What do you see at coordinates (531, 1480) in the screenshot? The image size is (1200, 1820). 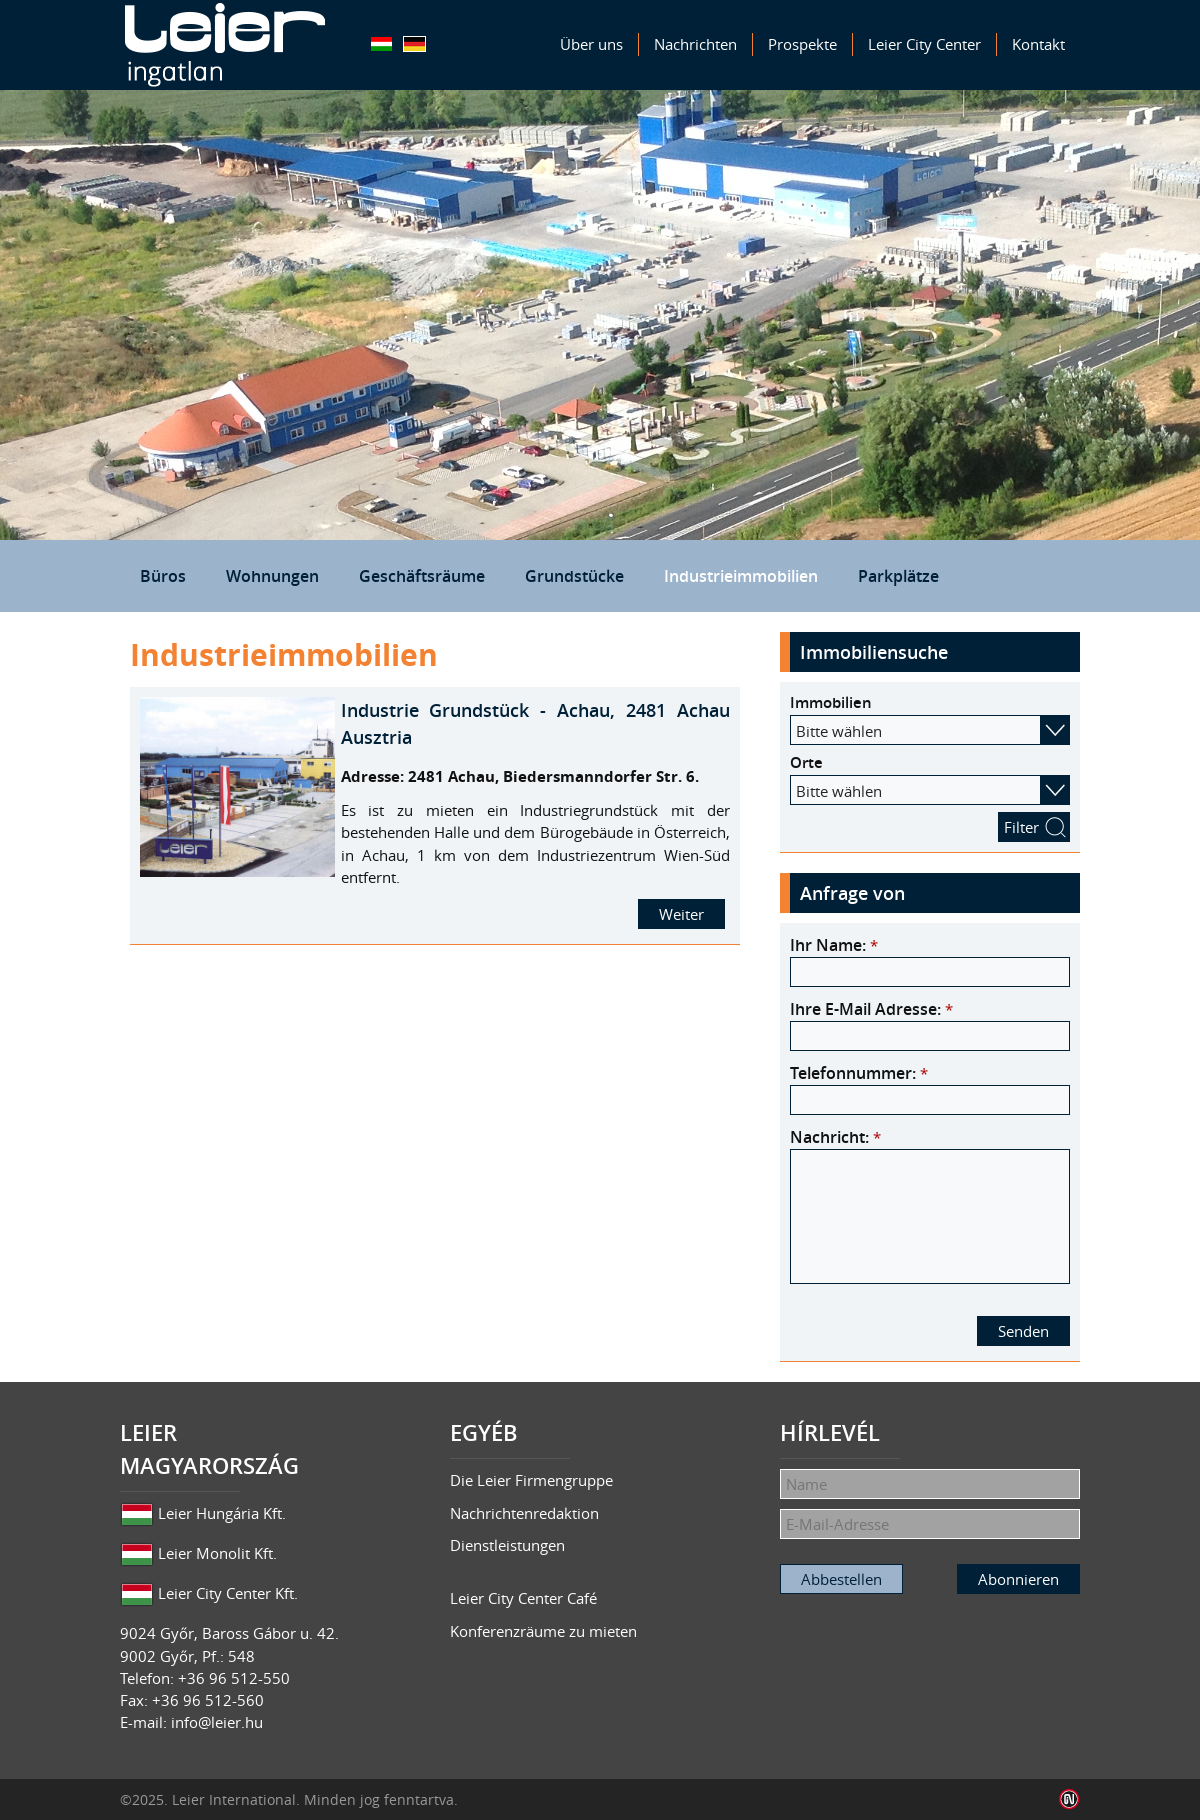 I see `Die Leier Firmengruppe` at bounding box center [531, 1480].